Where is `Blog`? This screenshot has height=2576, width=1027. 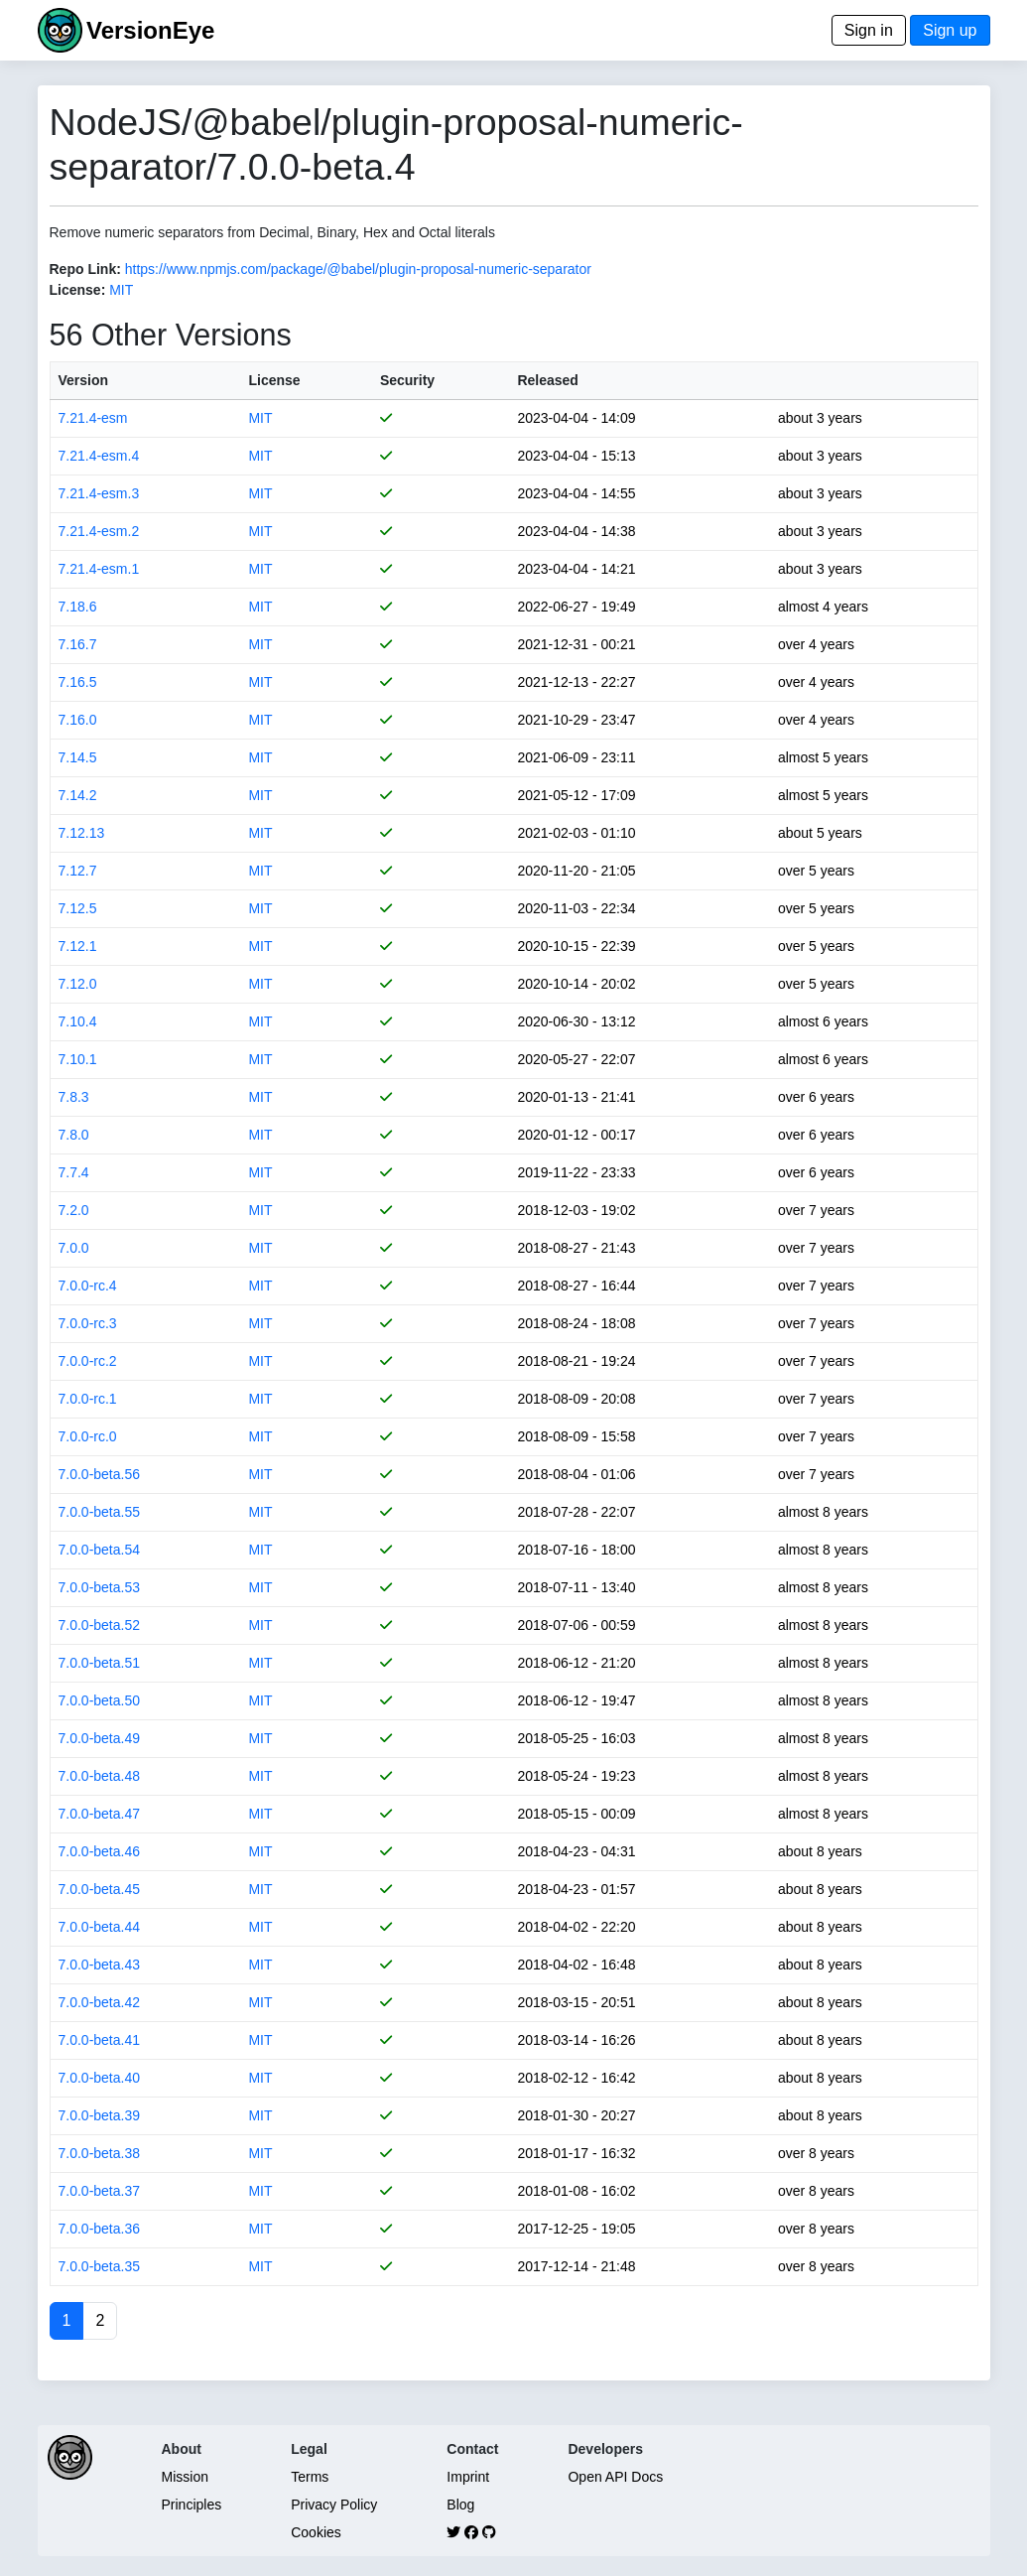
Blog is located at coordinates (460, 2504).